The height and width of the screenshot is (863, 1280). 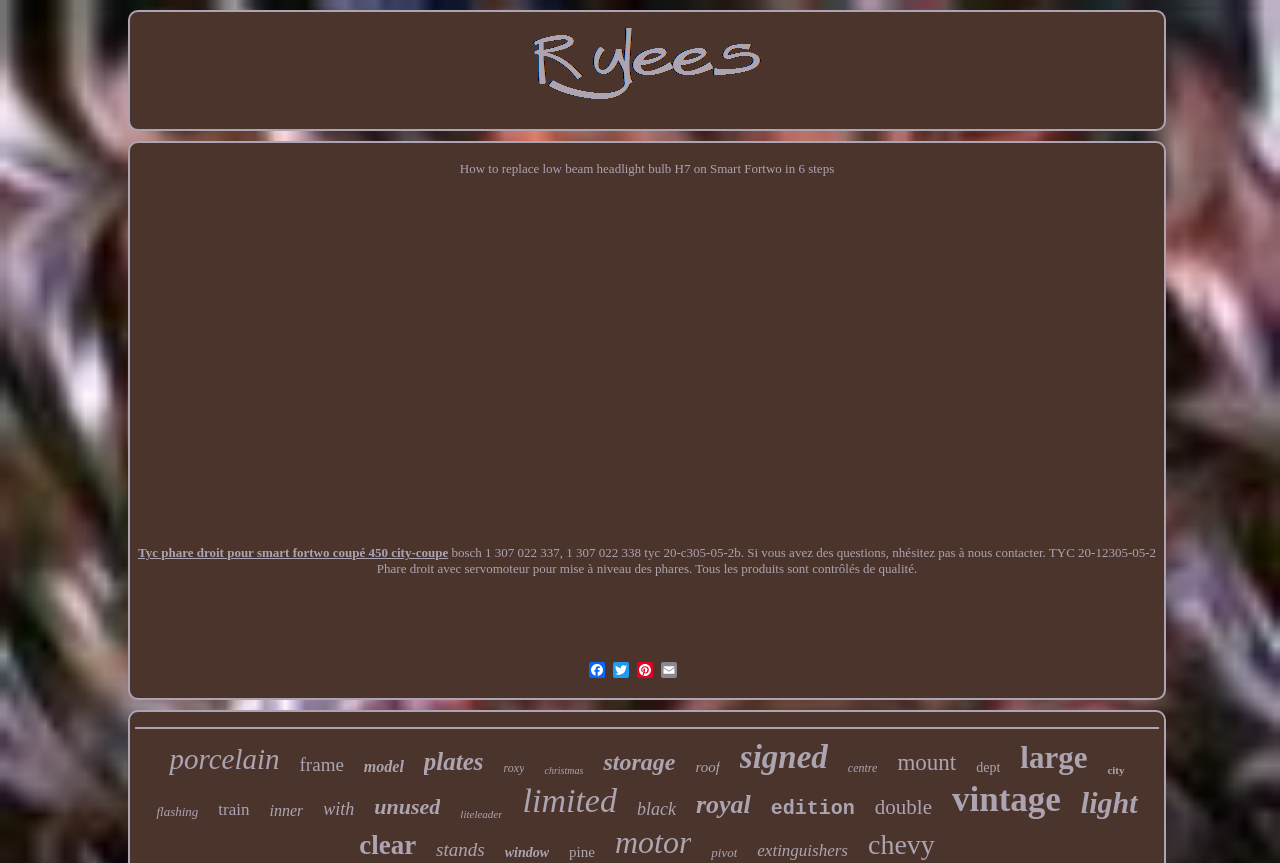 What do you see at coordinates (639, 762) in the screenshot?
I see `storage` at bounding box center [639, 762].